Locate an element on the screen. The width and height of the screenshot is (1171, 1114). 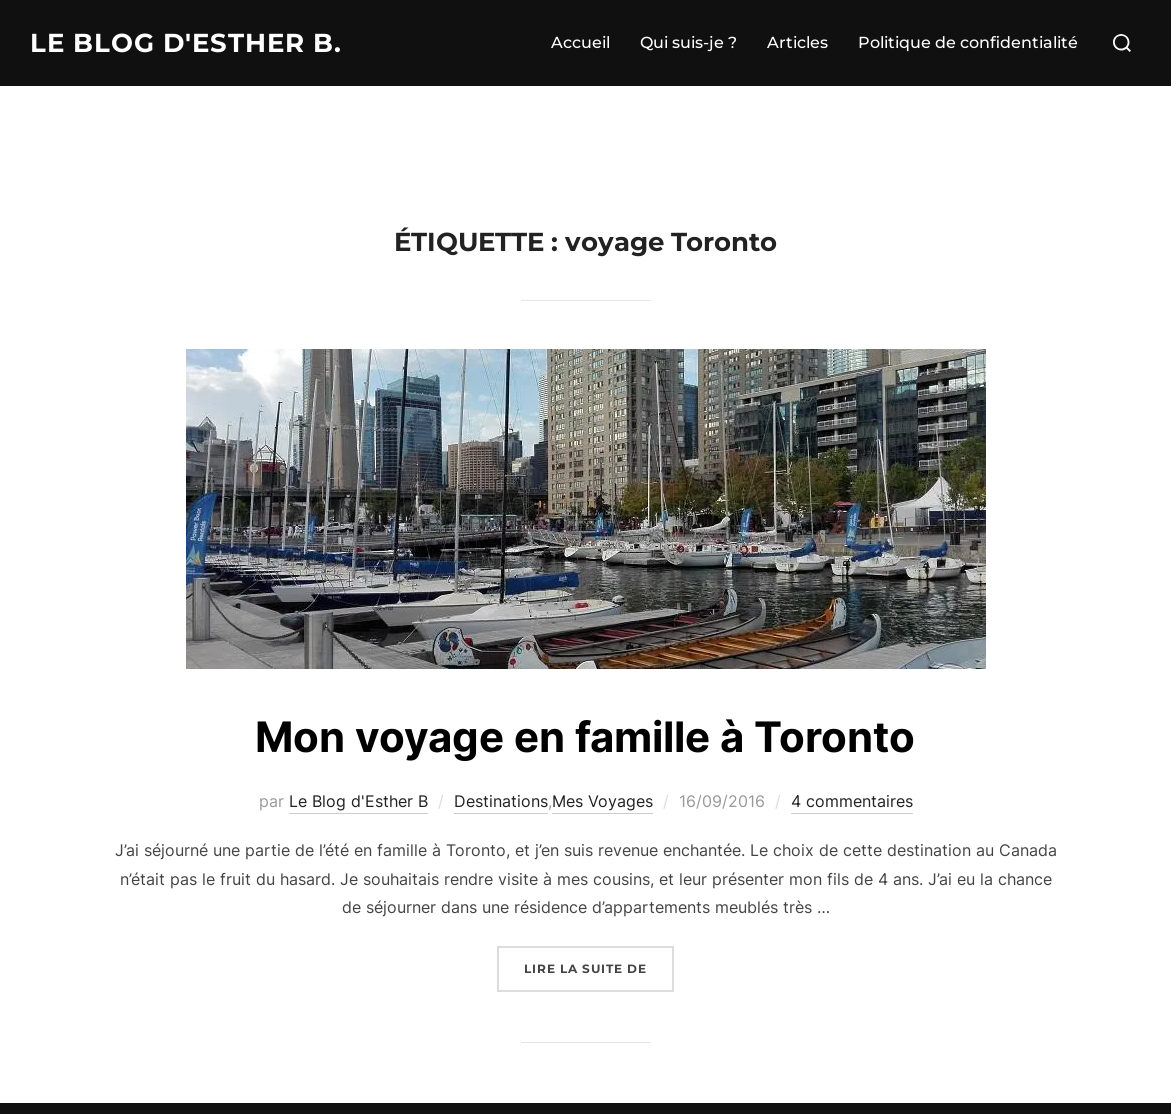
Qui suis-je ? is located at coordinates (688, 42).